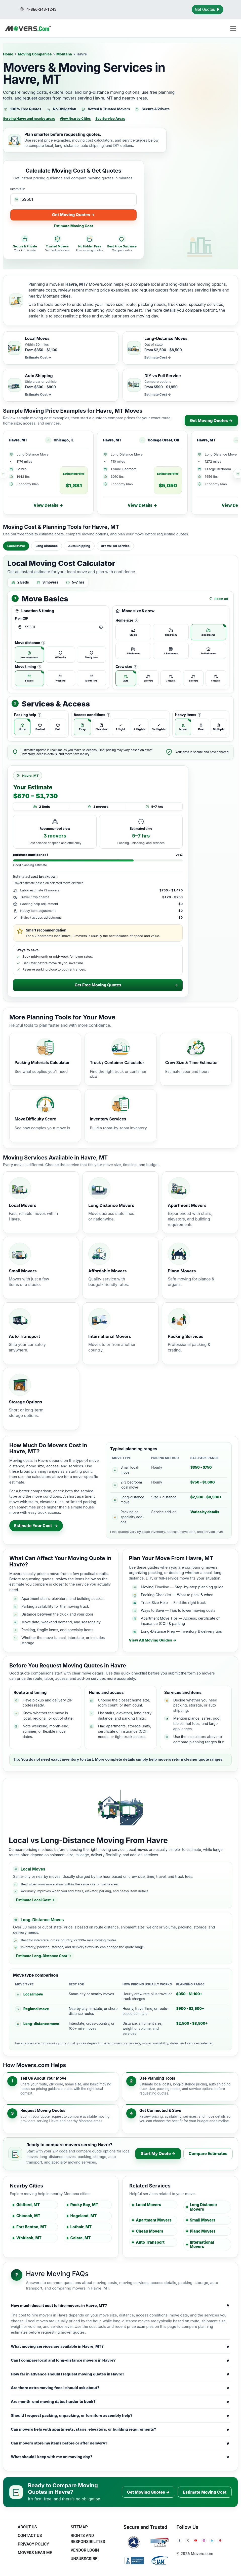 The width and height of the screenshot is (241, 2576). What do you see at coordinates (81, 2227) in the screenshot?
I see `Lothair, MT` at bounding box center [81, 2227].